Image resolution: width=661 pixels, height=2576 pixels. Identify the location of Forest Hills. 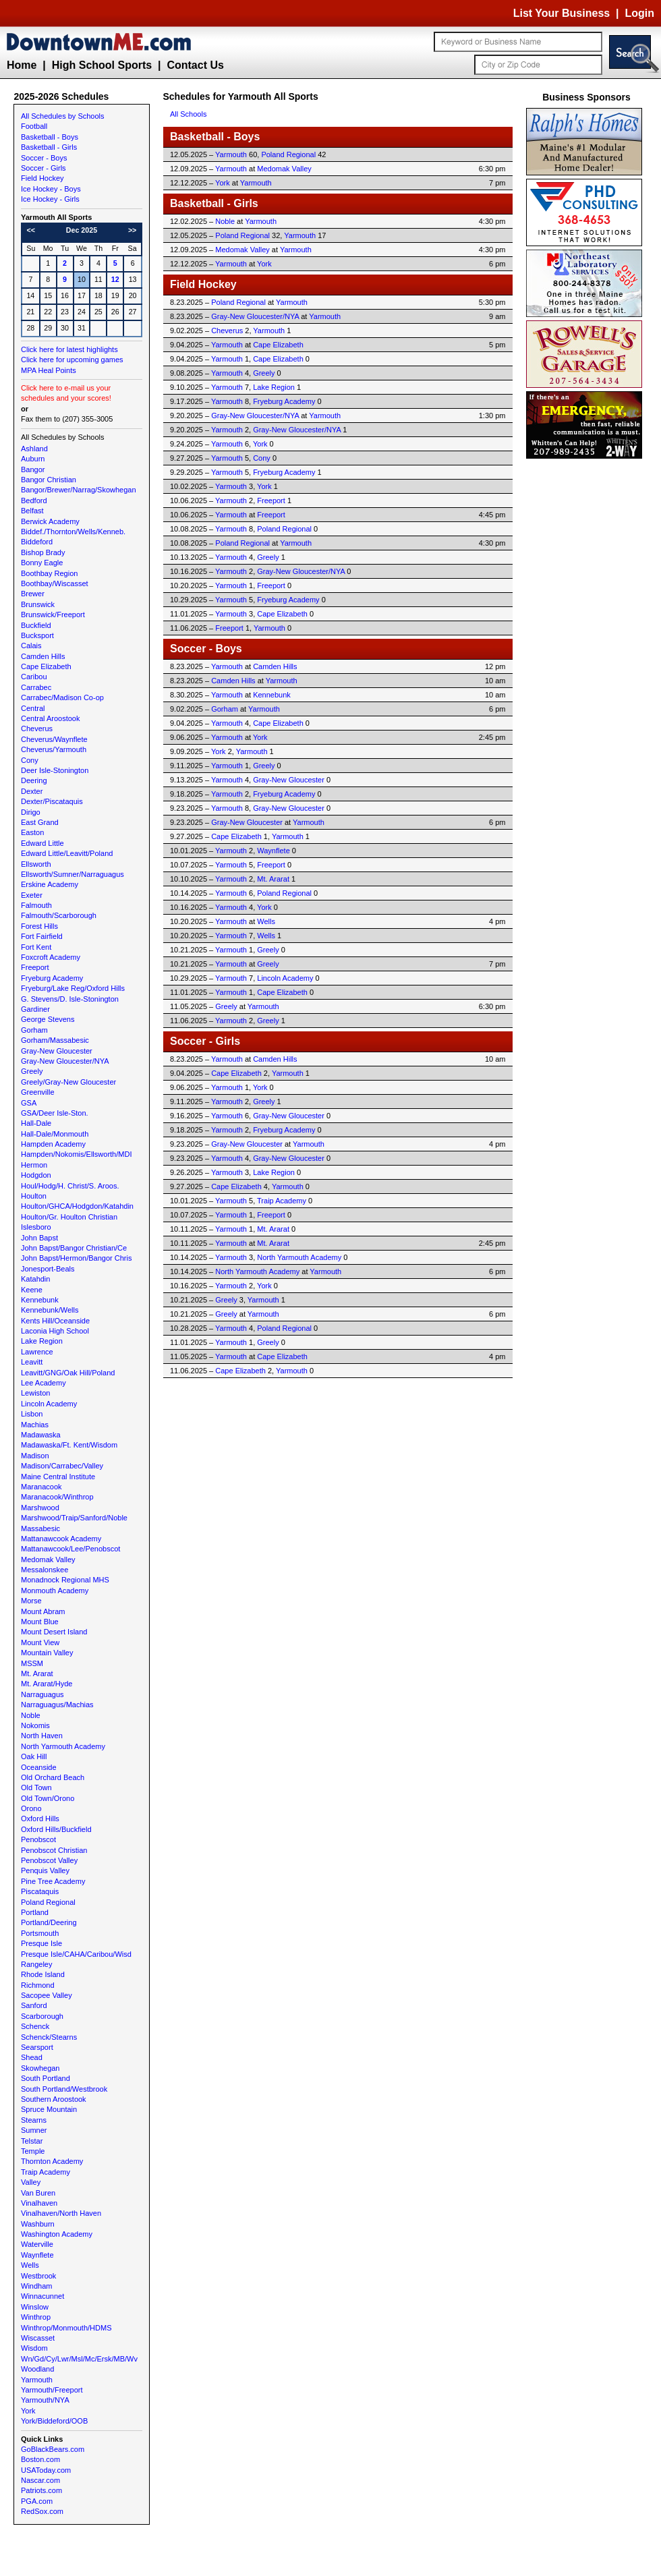
(39, 926).